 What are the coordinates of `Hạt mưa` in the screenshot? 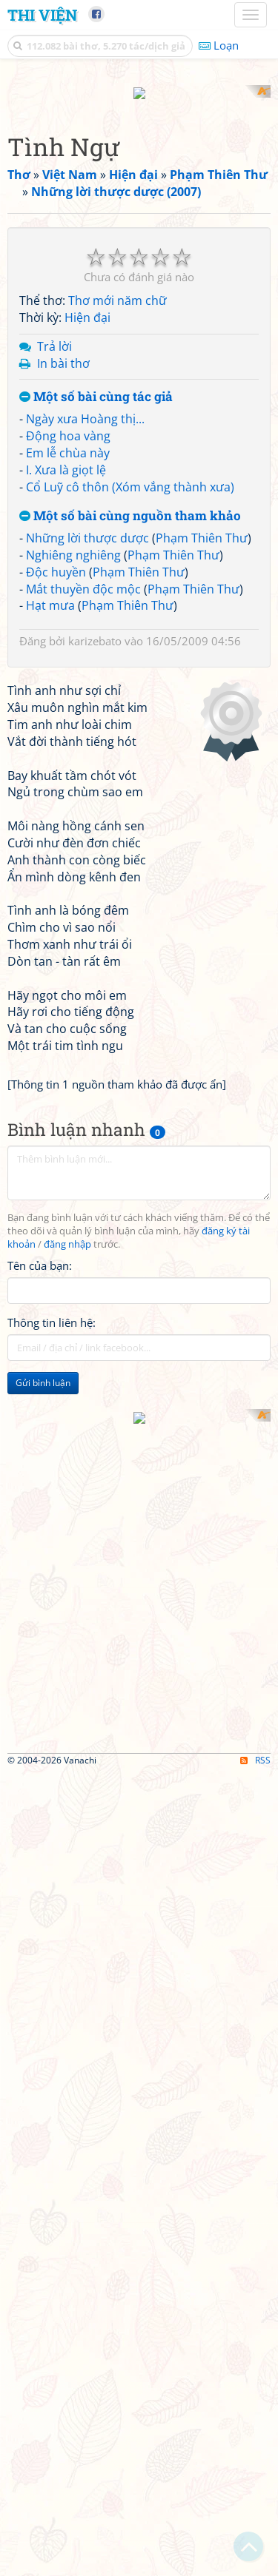 It's located at (50, 869).